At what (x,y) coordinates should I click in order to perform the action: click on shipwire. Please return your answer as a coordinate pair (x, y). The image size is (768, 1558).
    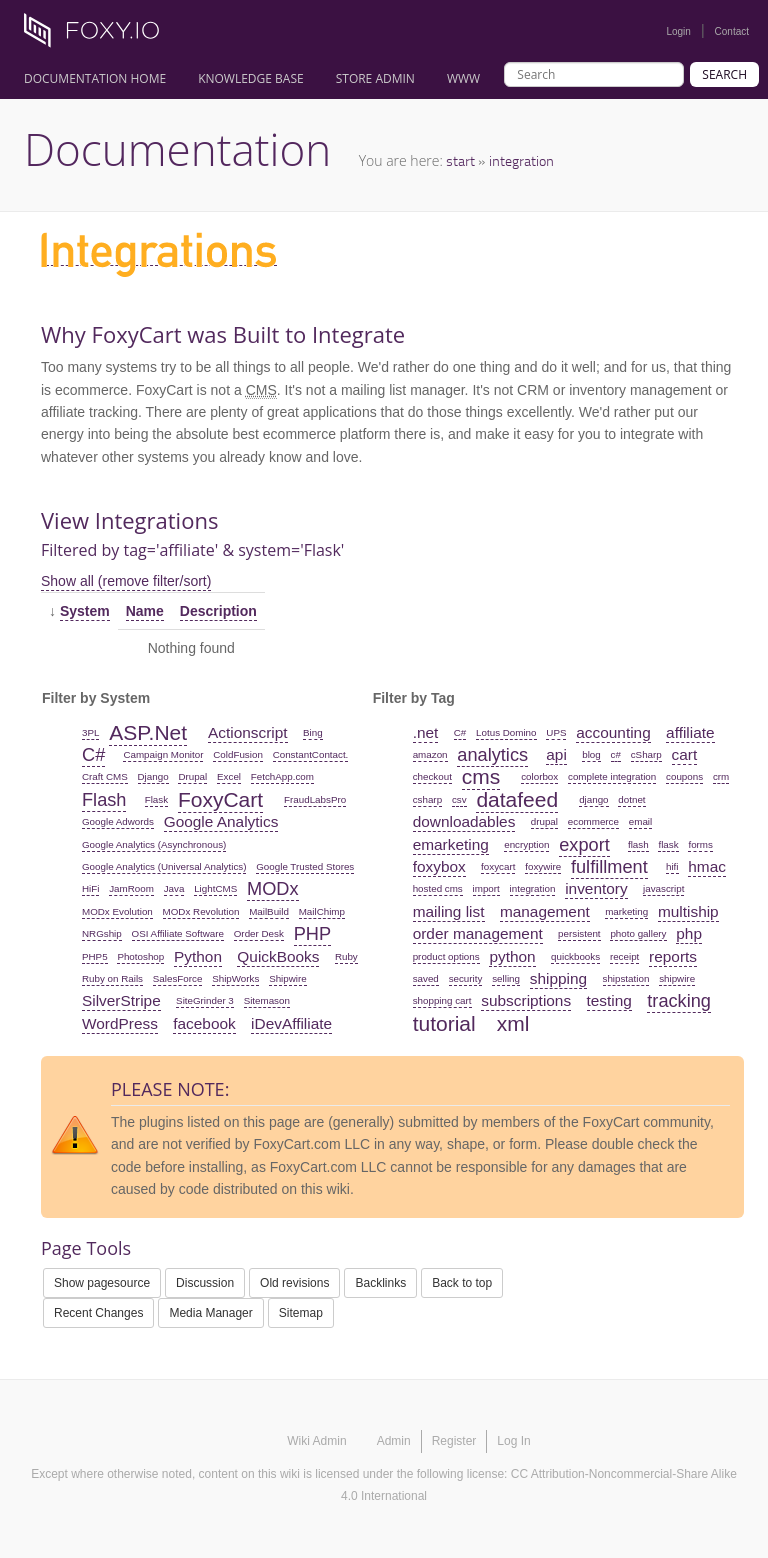
    Looking at the image, I should click on (677, 978).